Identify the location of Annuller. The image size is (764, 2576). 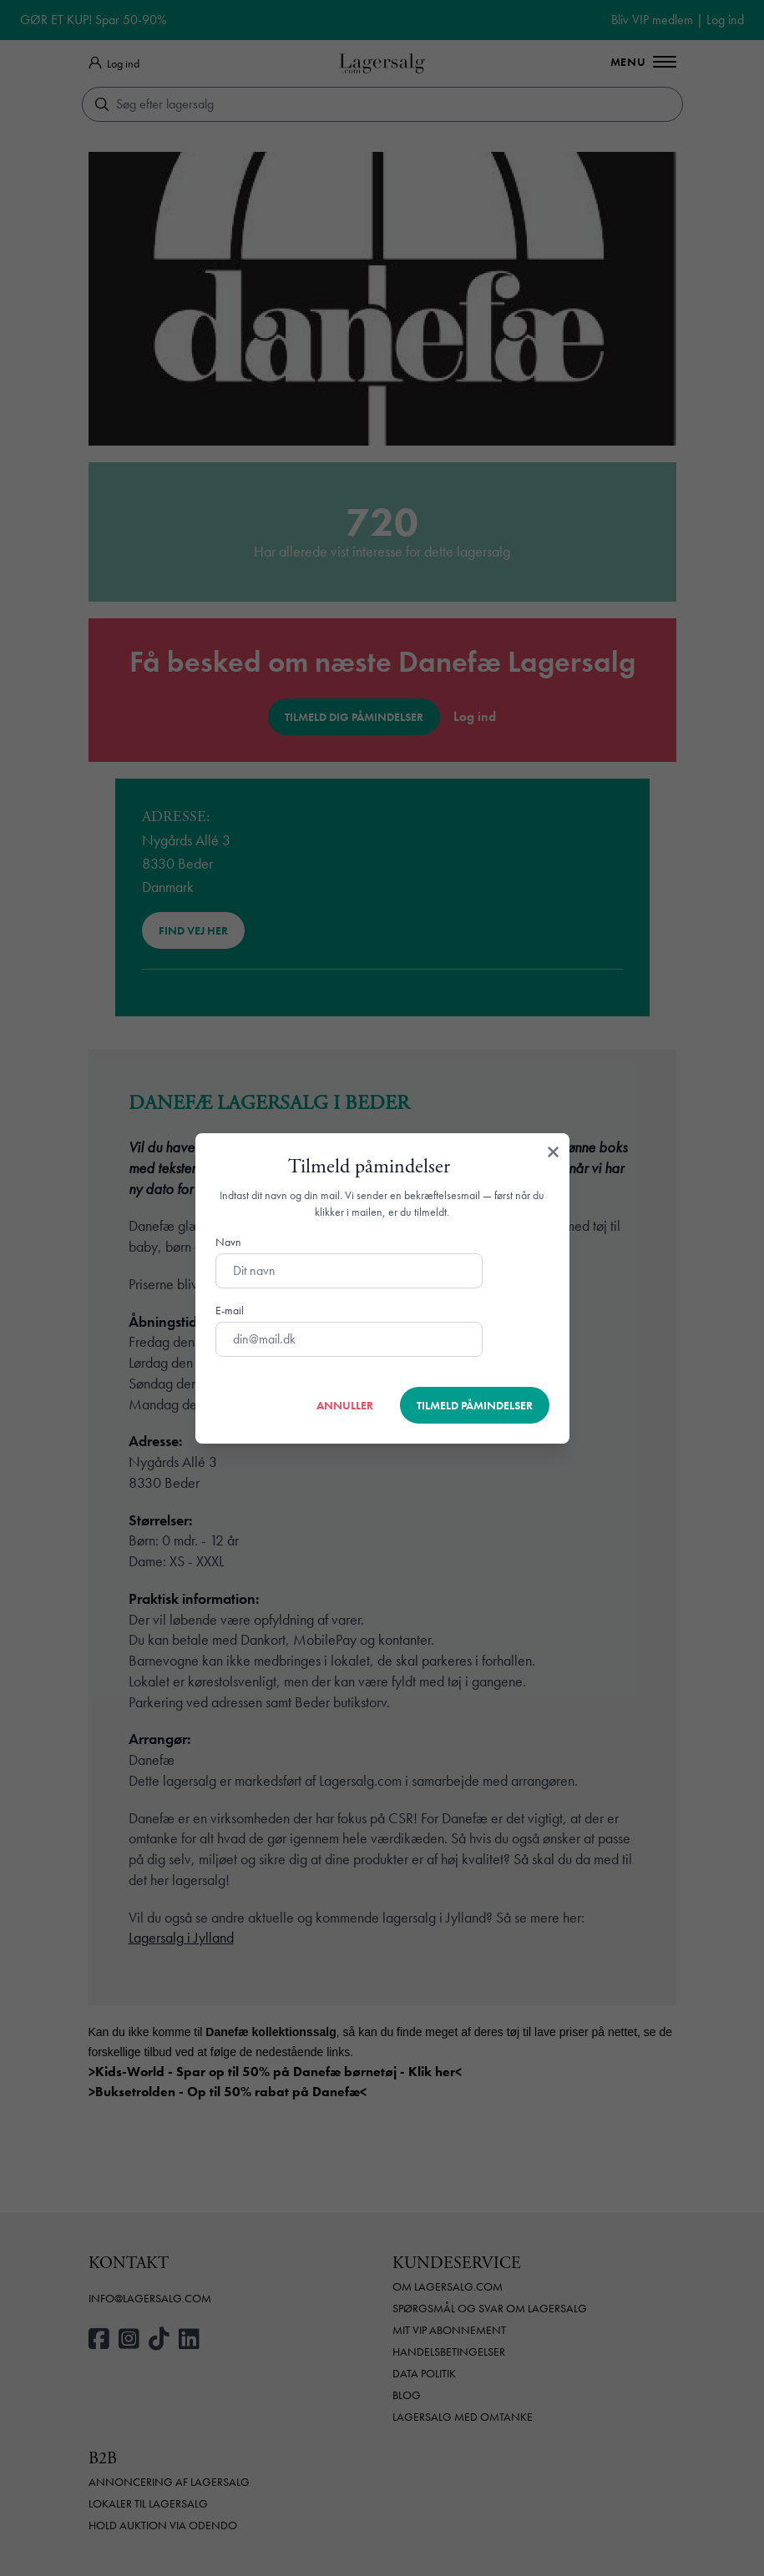
(344, 1405).